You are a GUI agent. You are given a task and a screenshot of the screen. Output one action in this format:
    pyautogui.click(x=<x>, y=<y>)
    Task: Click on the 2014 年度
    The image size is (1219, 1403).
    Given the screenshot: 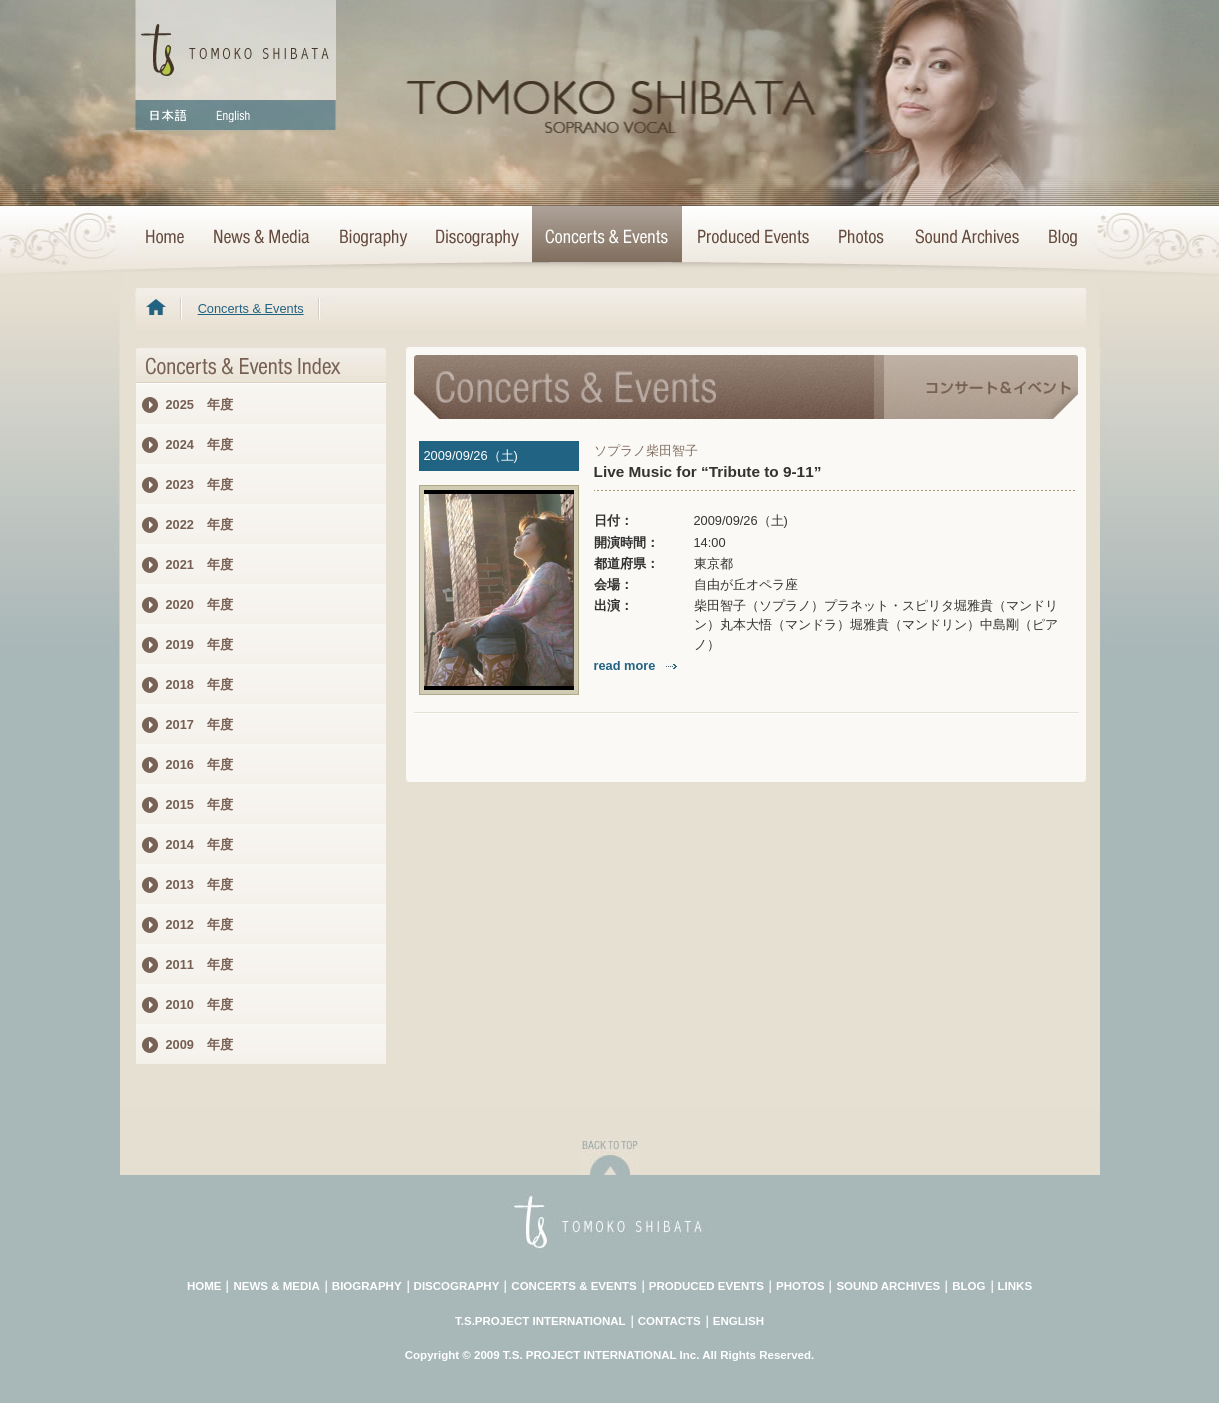 What is the action you would take?
    pyautogui.click(x=199, y=844)
    